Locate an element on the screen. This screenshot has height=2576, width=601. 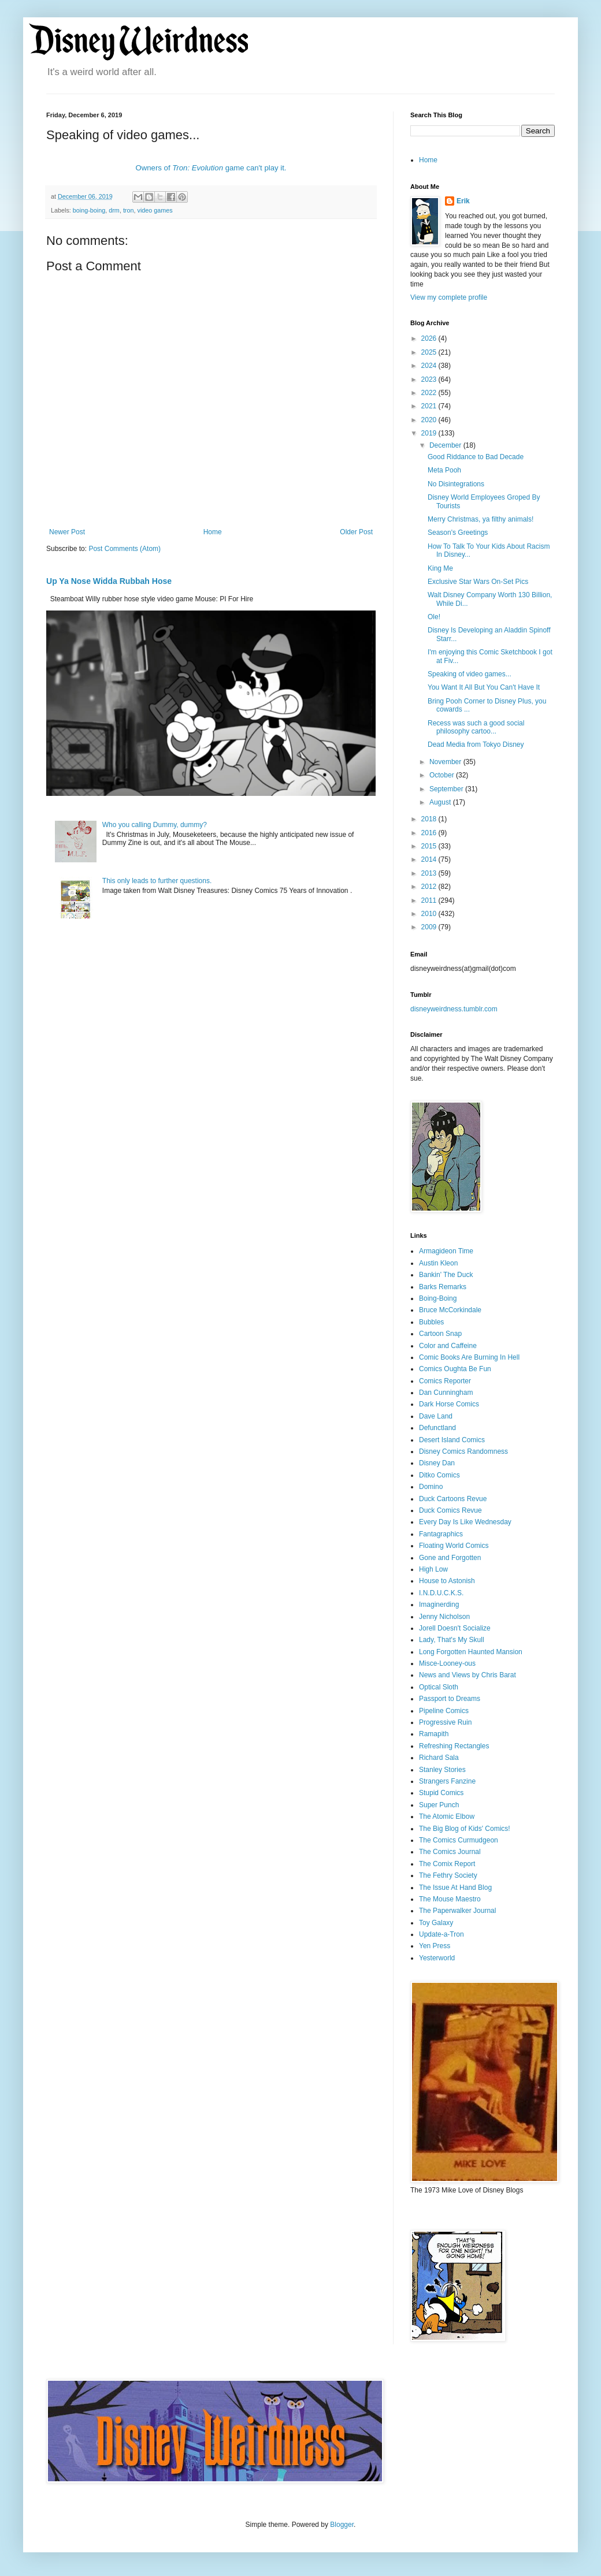
November is located at coordinates (446, 762).